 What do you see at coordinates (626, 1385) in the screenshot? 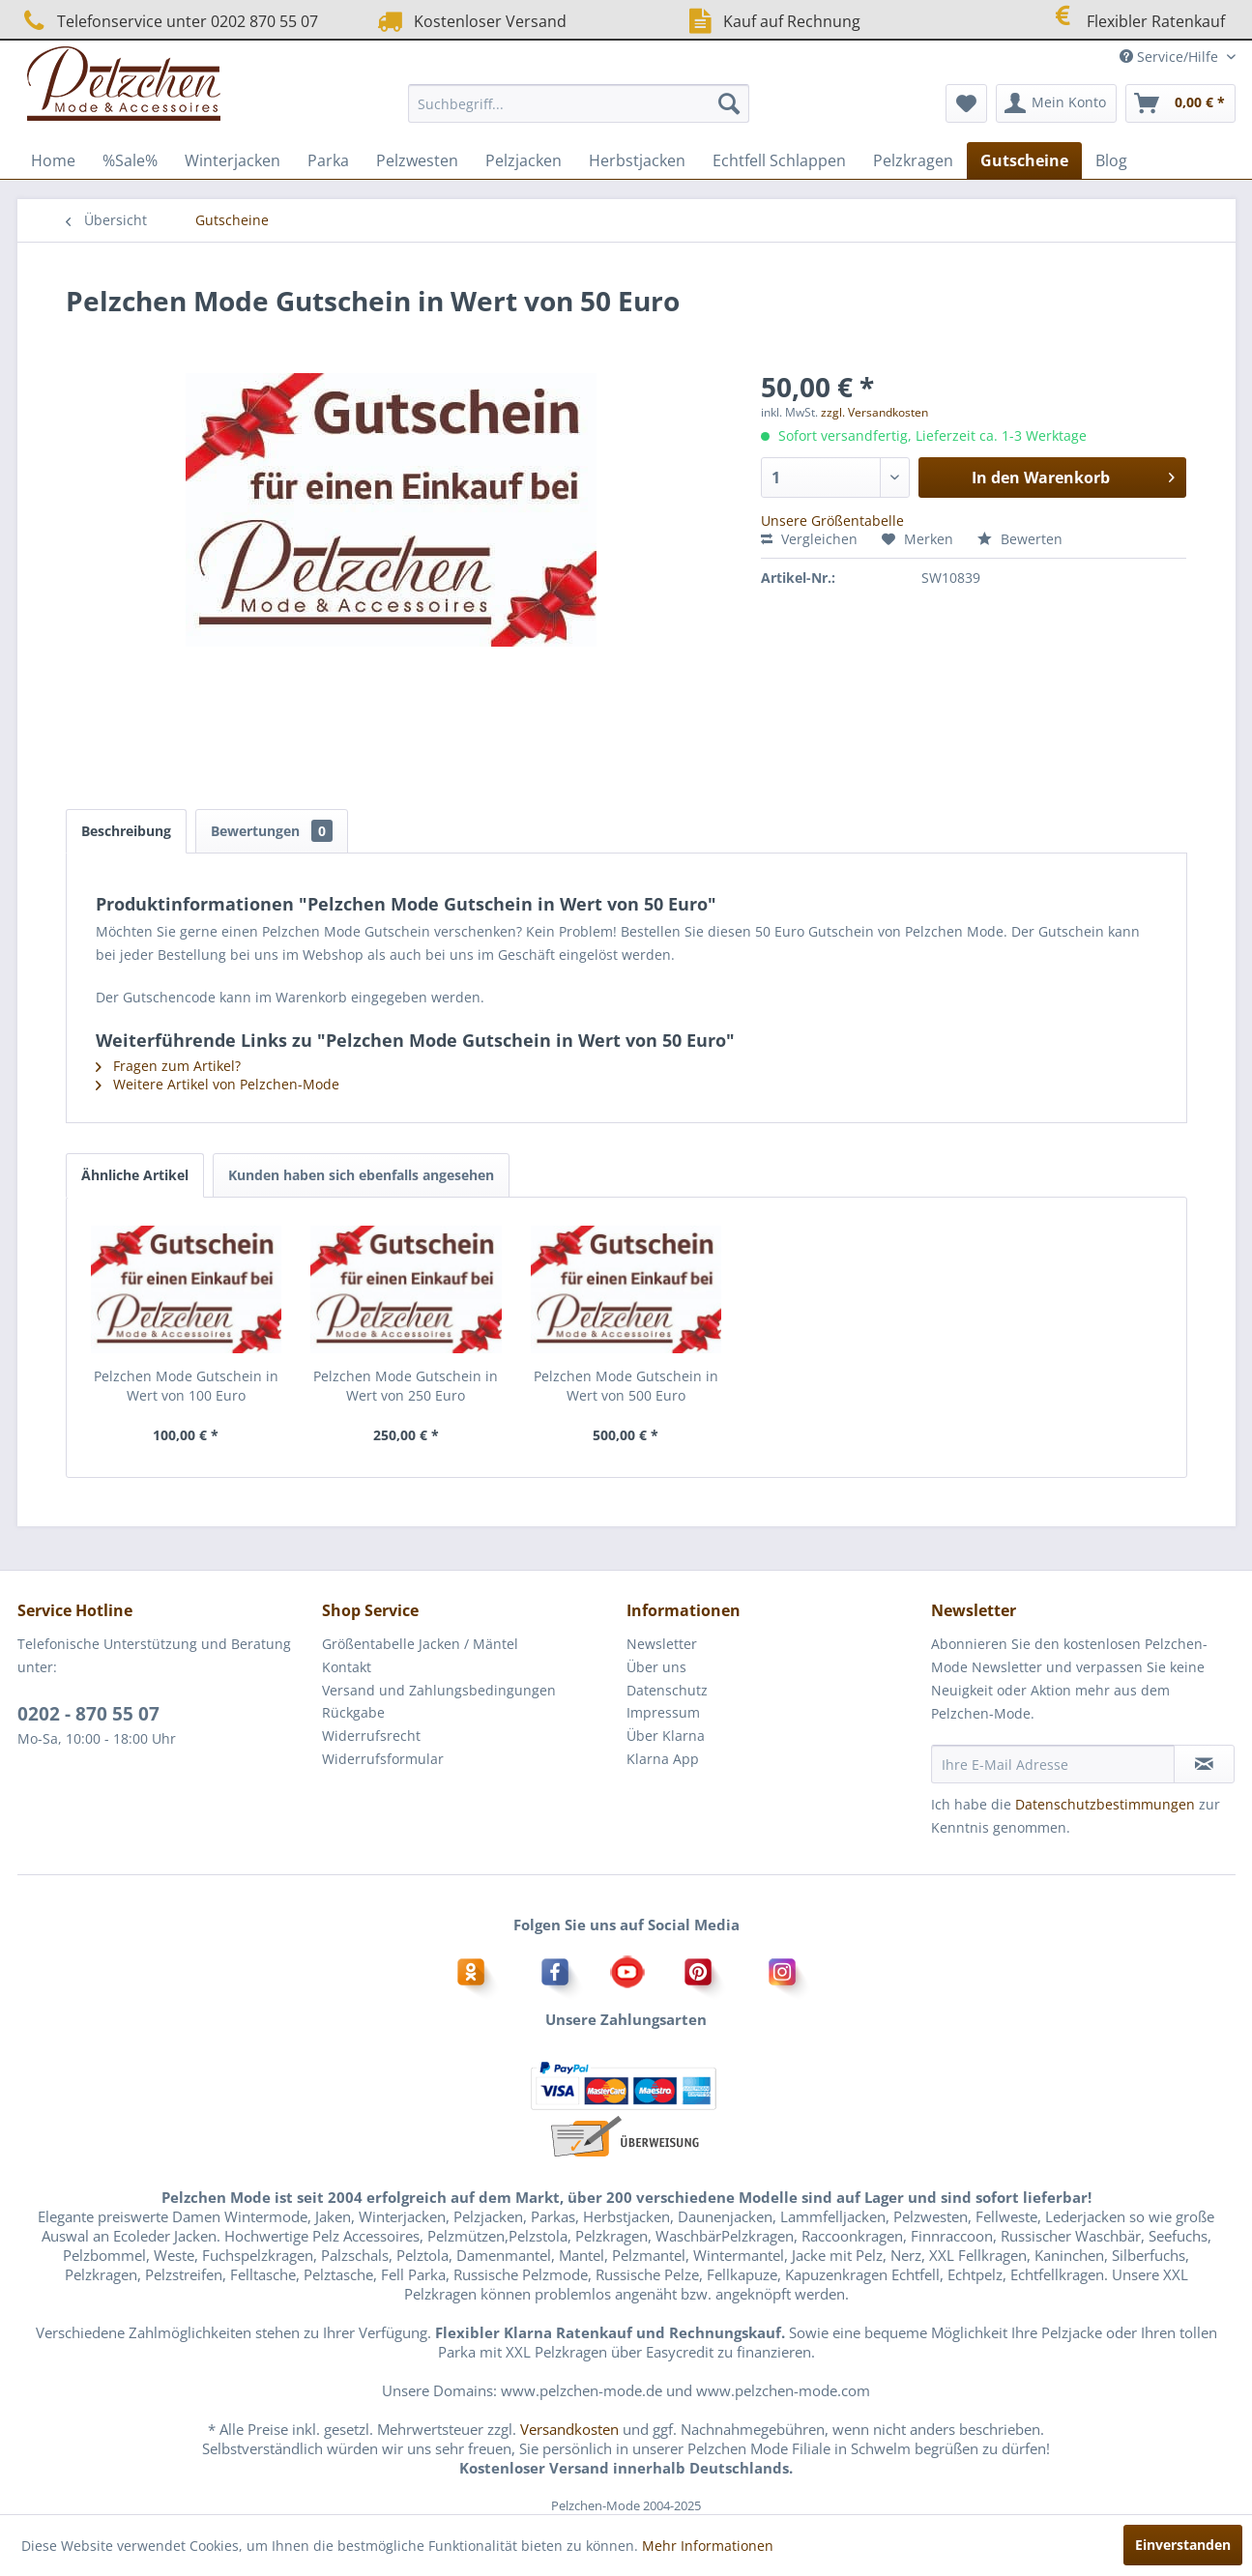
I see `Pelzchen Mode Gutschein in Wert von 500 Euro` at bounding box center [626, 1385].